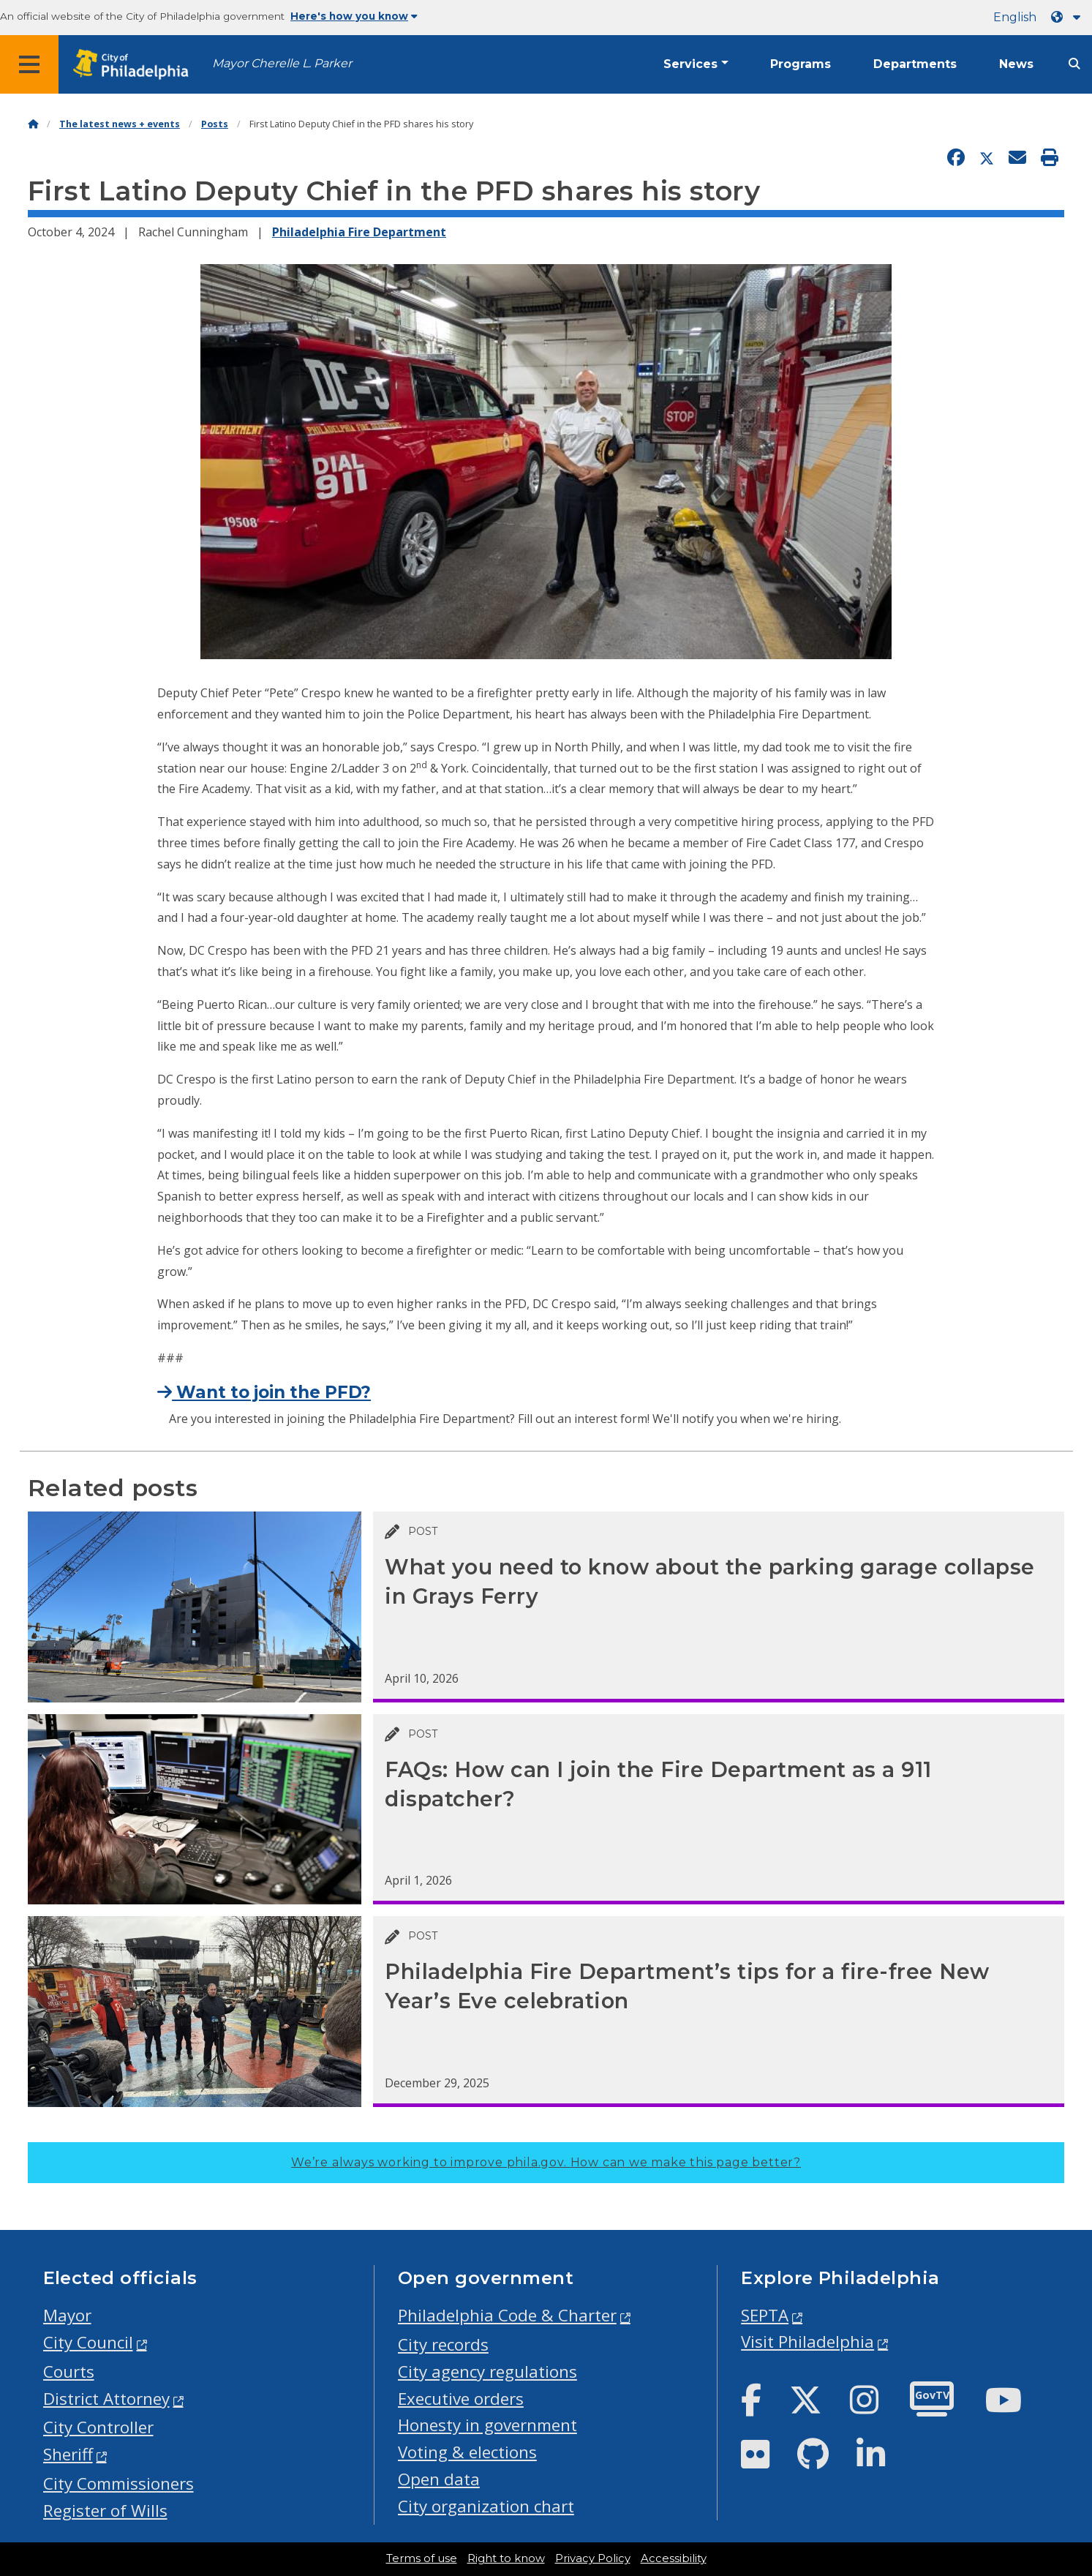 Image resolution: width=1092 pixels, height=2576 pixels. What do you see at coordinates (264, 1392) in the screenshot?
I see `Want to join the PFD?` at bounding box center [264, 1392].